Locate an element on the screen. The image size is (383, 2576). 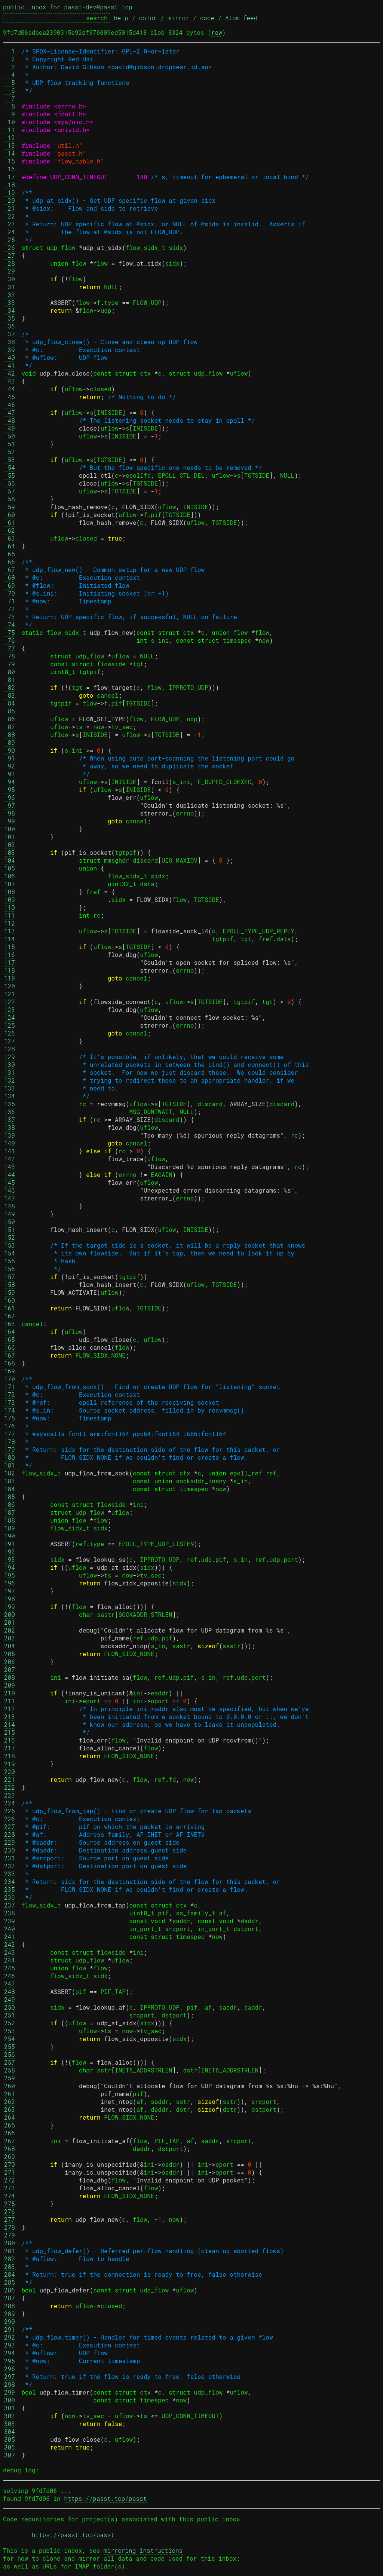
103 is located at coordinates (9, 852).